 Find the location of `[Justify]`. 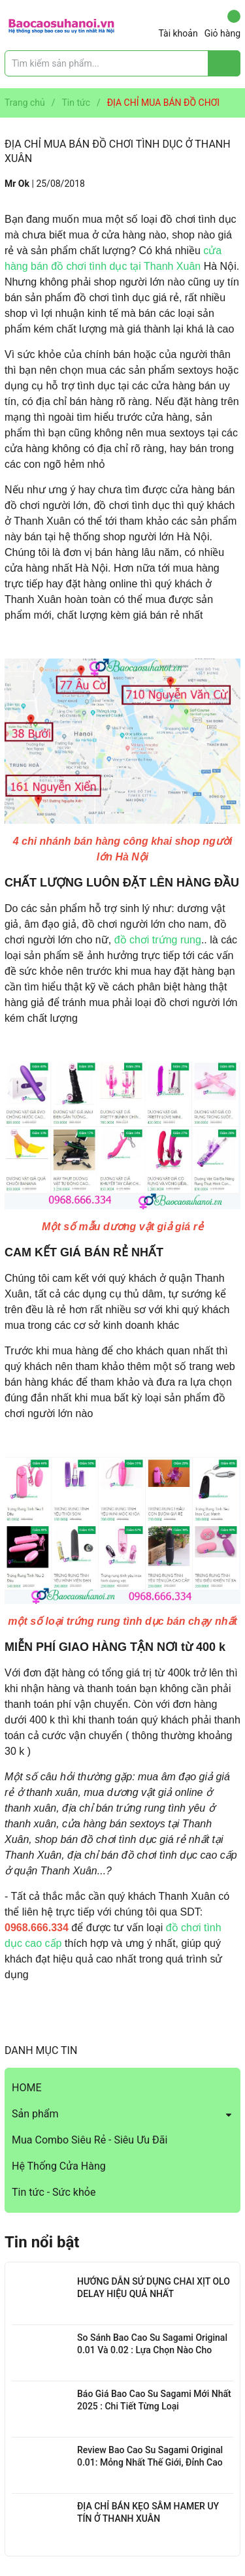

[Justify] is located at coordinates (224, 63).